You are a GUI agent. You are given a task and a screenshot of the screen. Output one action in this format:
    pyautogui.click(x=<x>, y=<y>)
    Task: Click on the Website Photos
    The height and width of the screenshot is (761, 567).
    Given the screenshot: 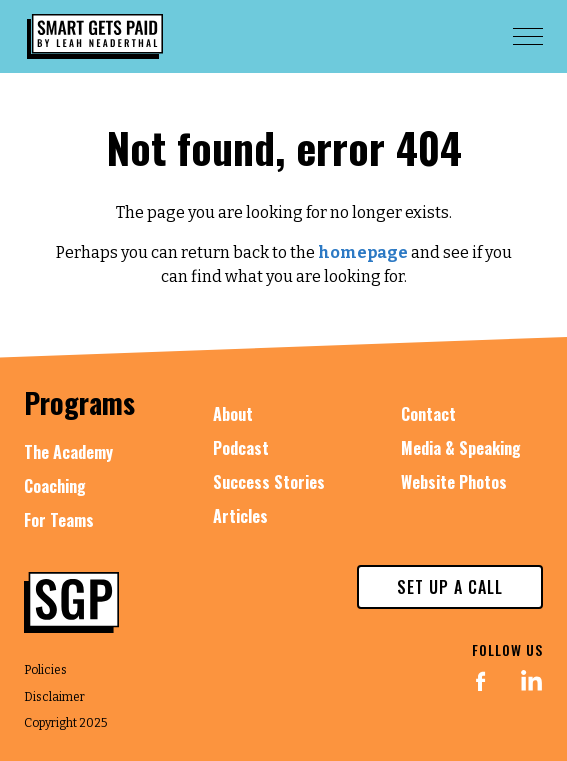 What is the action you would take?
    pyautogui.click(x=454, y=482)
    